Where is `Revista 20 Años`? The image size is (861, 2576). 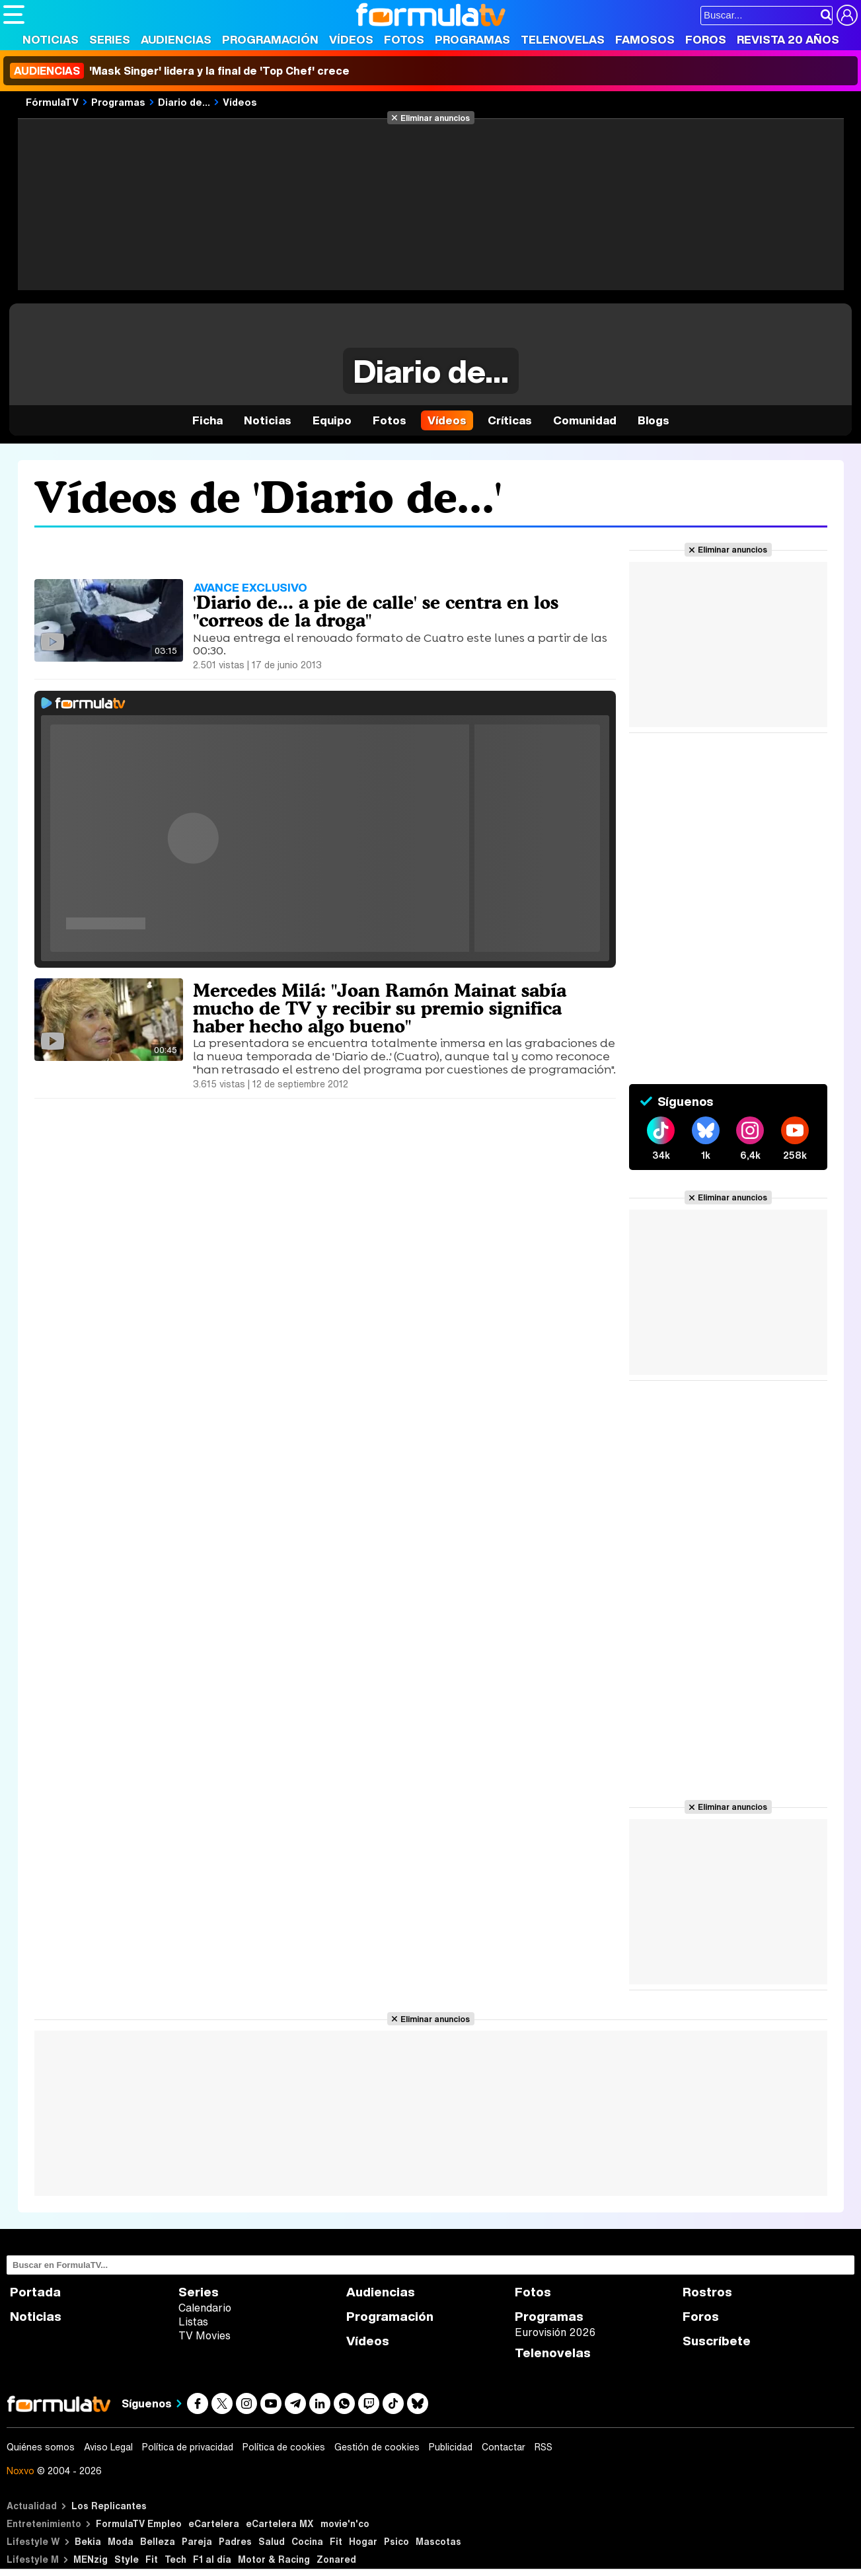 Revista 20 Años is located at coordinates (788, 39).